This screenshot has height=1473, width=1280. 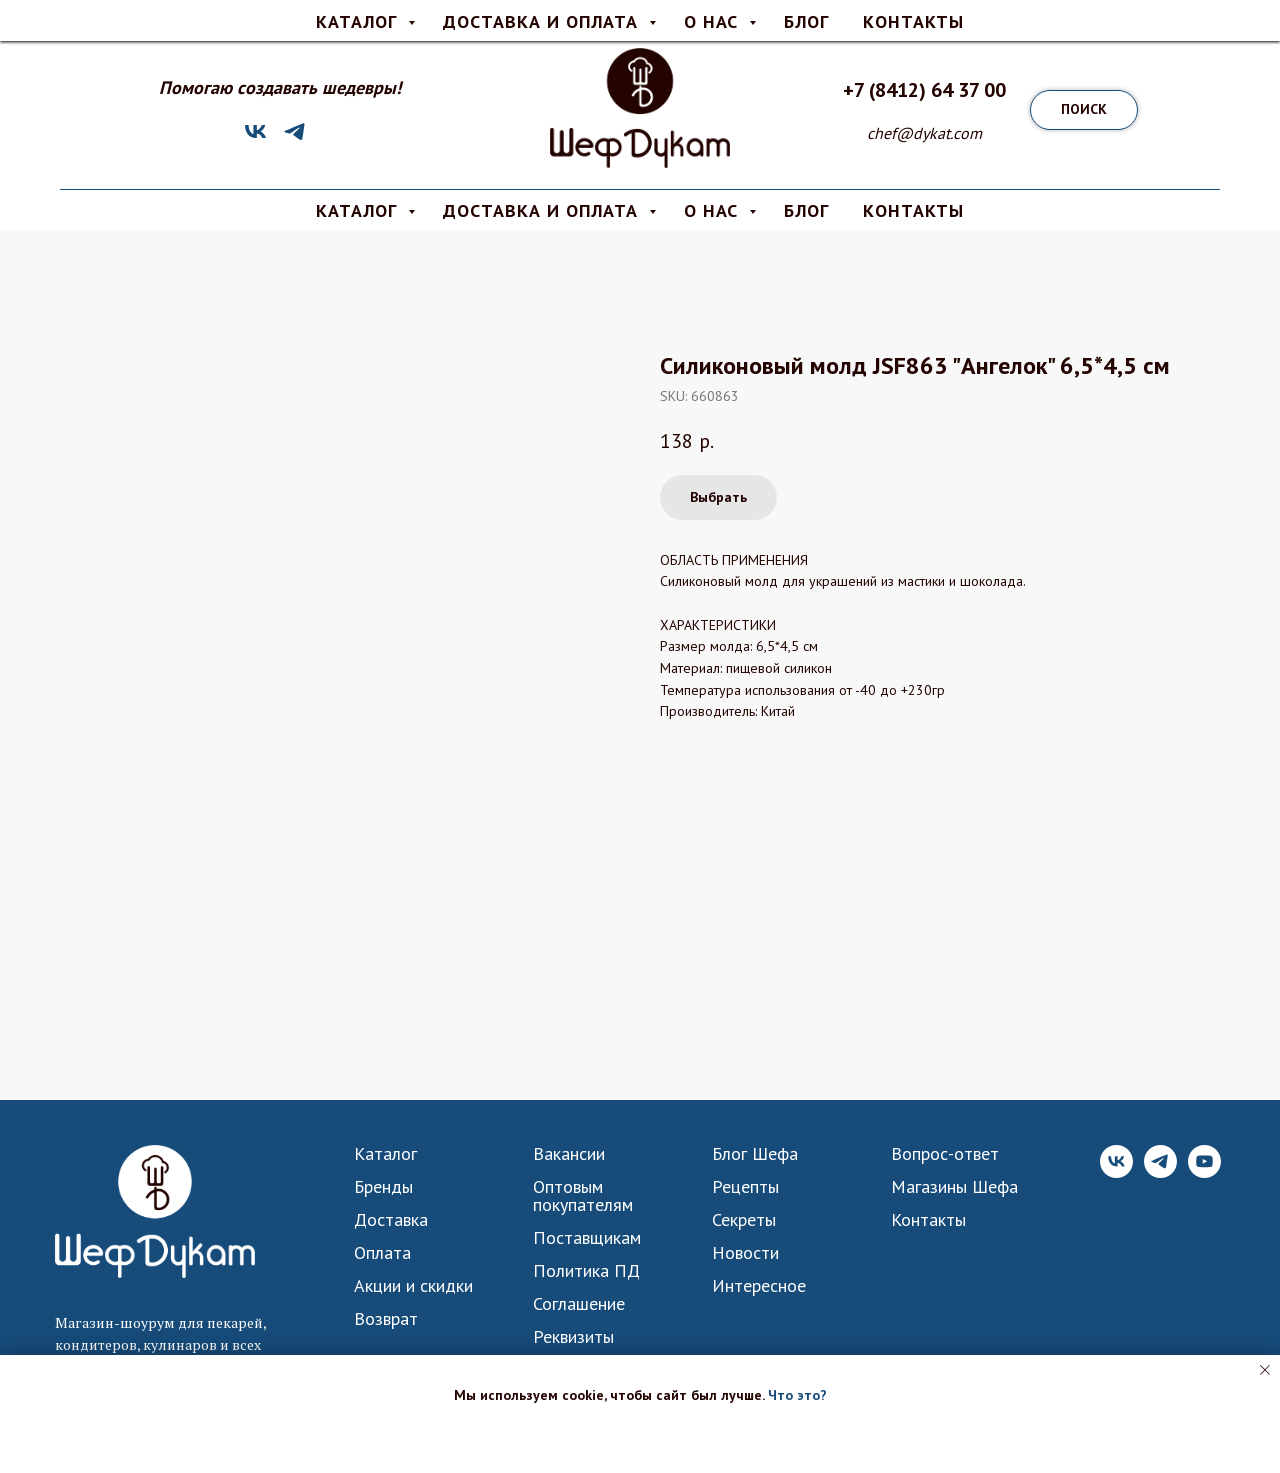 I want to click on О нас, so click(x=666, y=16).